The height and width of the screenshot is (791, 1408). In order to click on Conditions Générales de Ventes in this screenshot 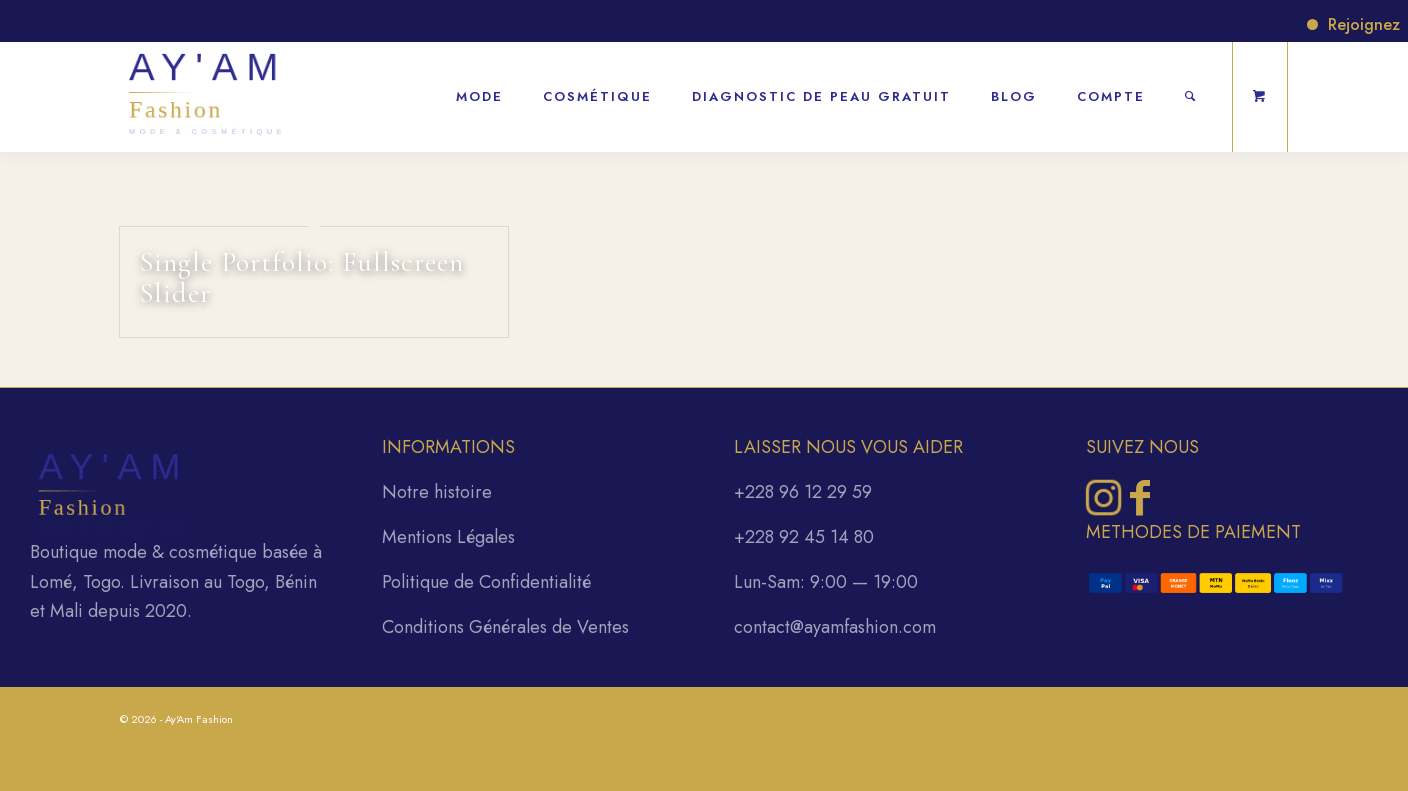, I will do `click(505, 627)`.